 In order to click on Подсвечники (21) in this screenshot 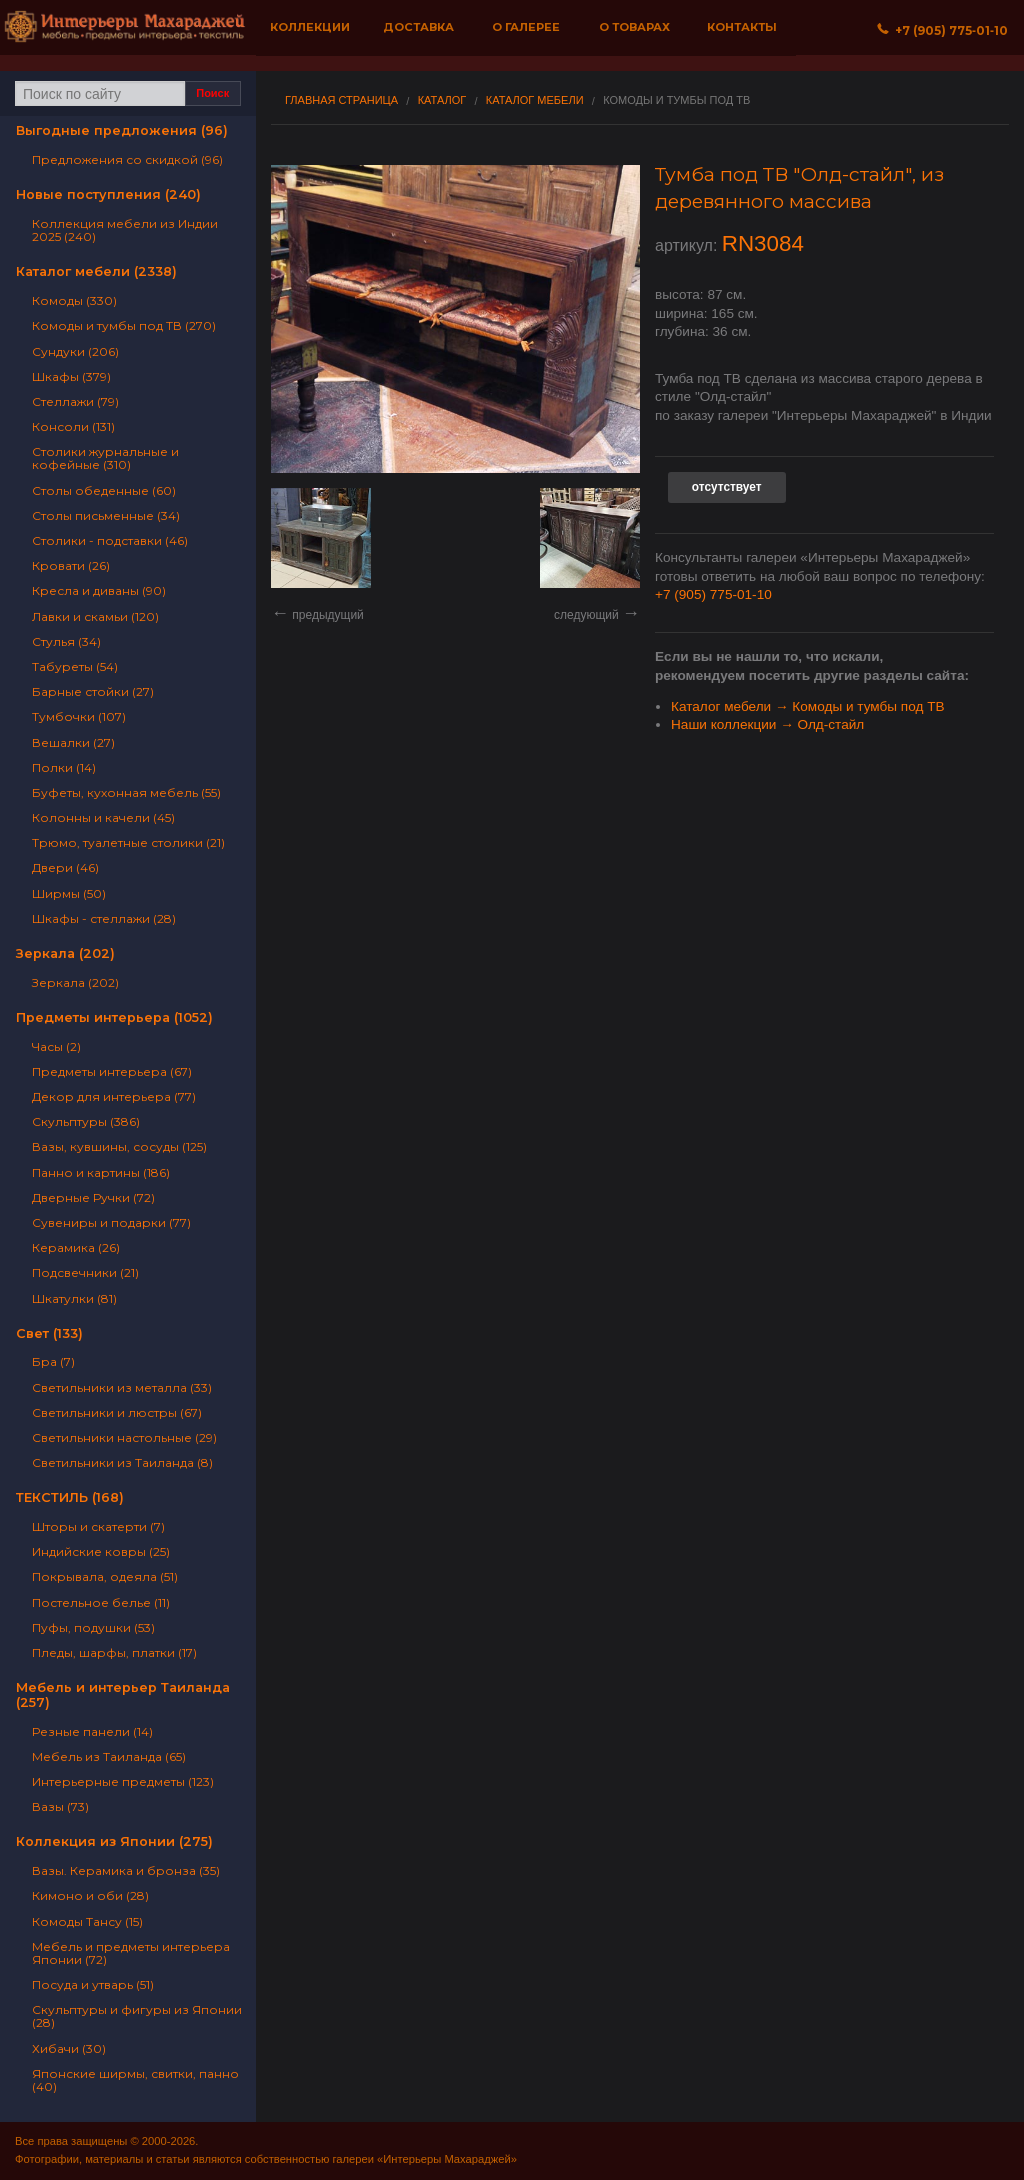, I will do `click(85, 1272)`.